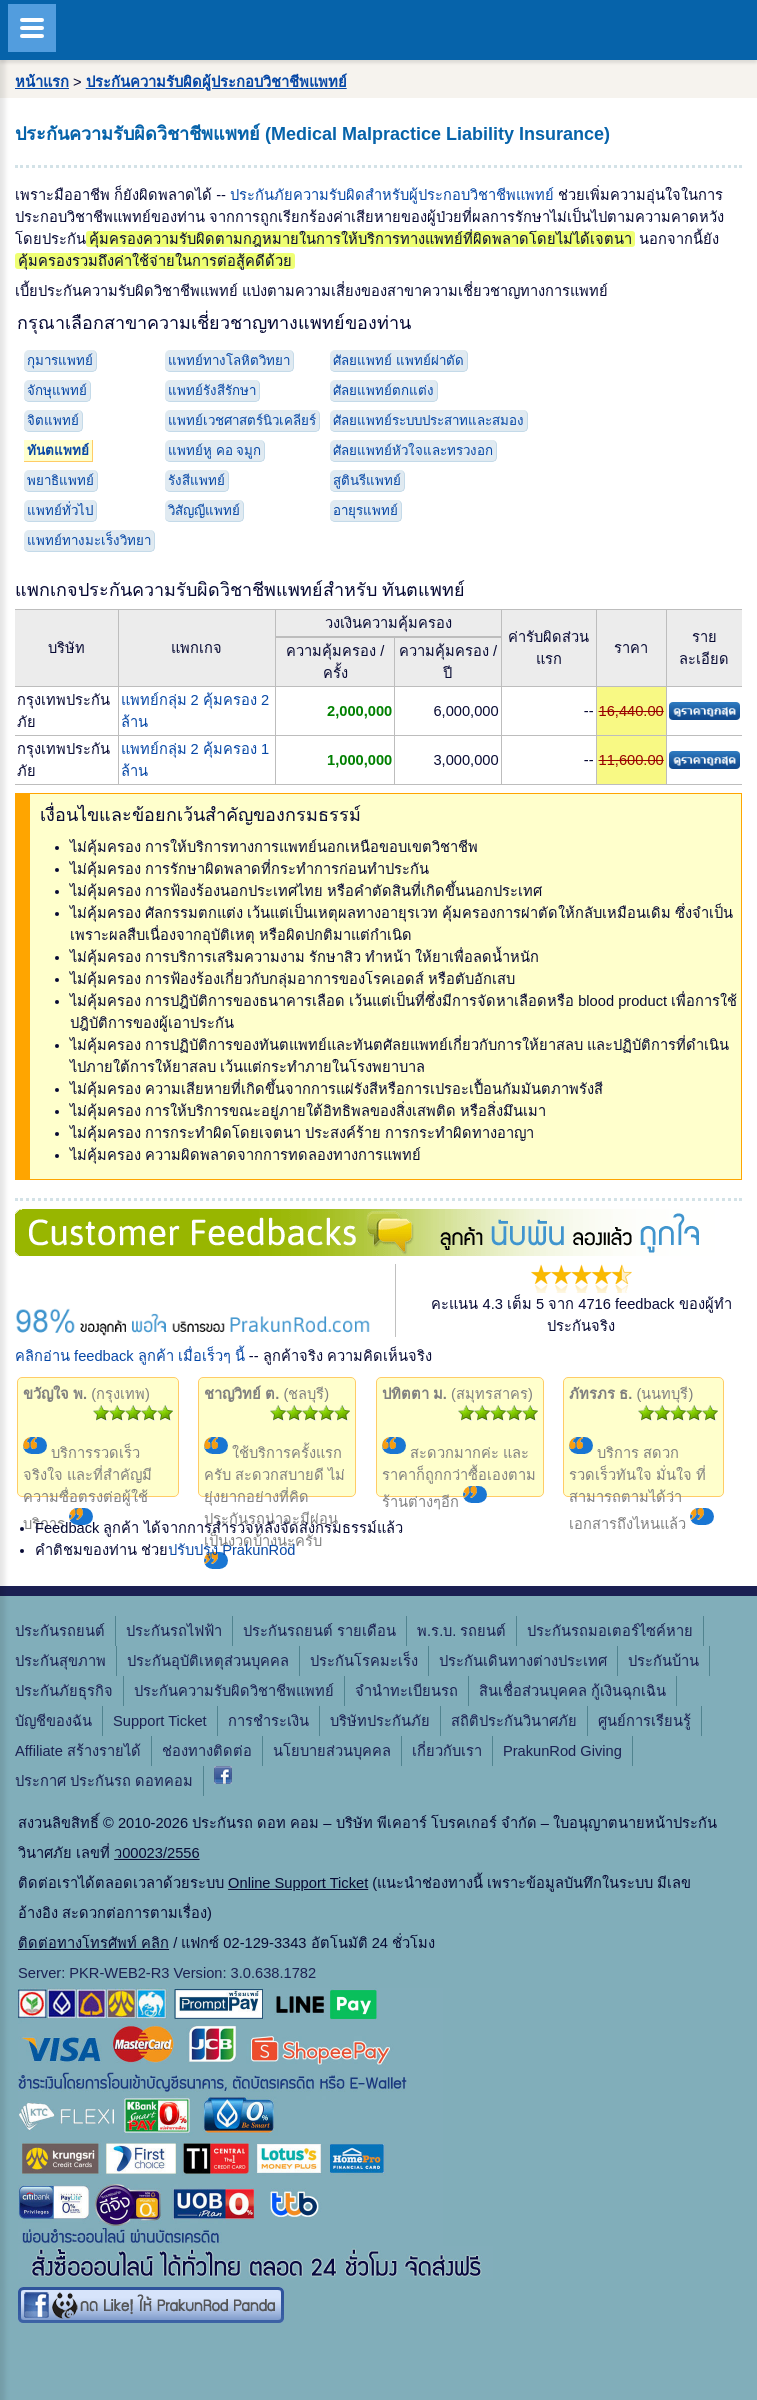 The height and width of the screenshot is (2400, 757). What do you see at coordinates (208, 1661) in the screenshot?
I see `ประกันอุบัติเหตุส่วนบุคคล` at bounding box center [208, 1661].